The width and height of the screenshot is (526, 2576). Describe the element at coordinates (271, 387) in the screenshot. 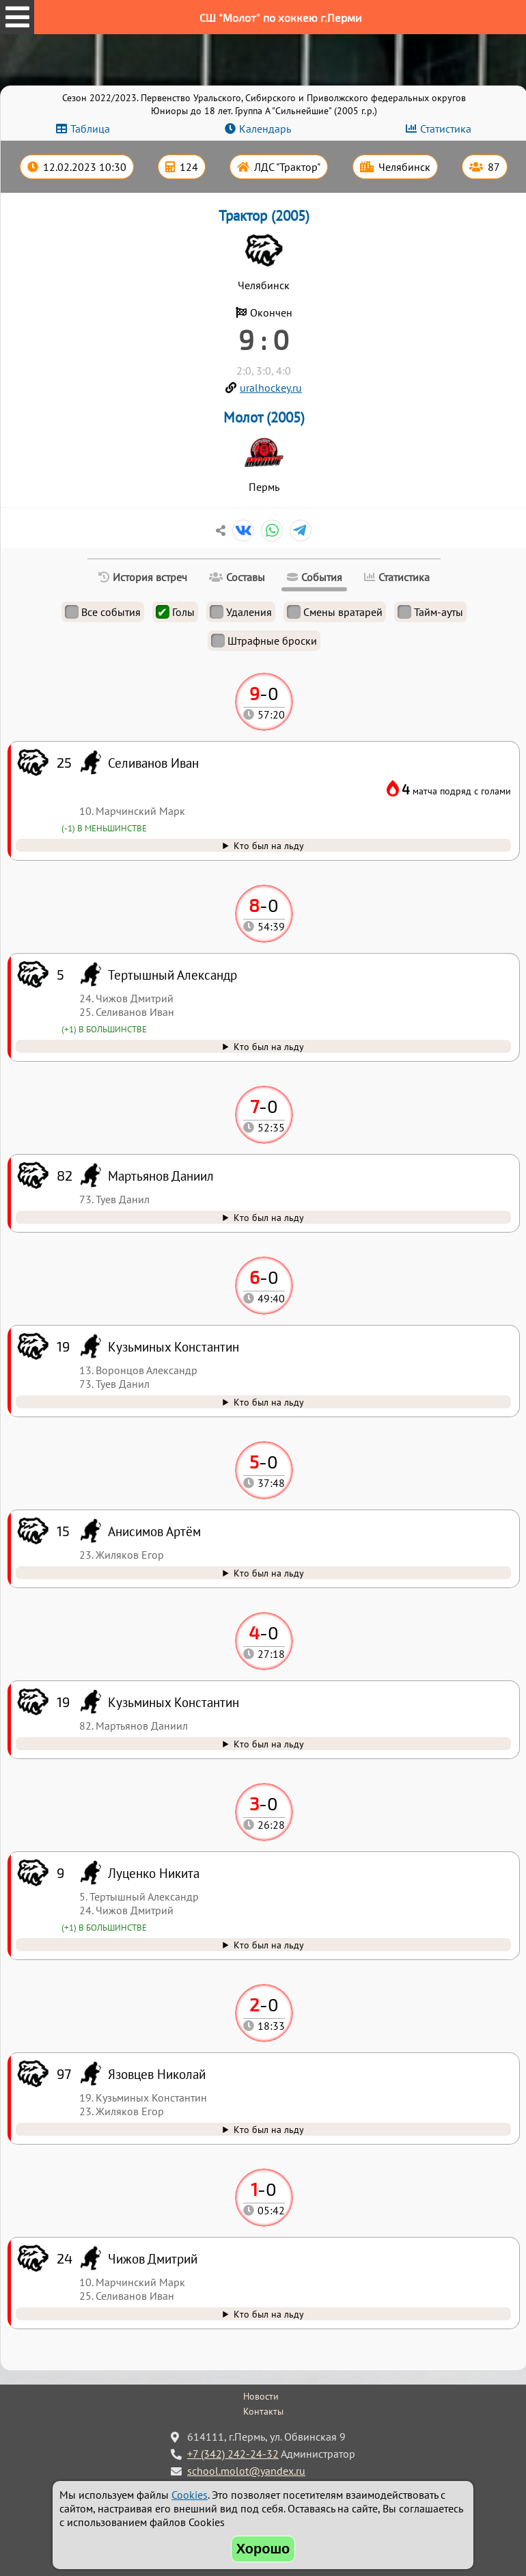

I see `uralhockey.ru` at that location.